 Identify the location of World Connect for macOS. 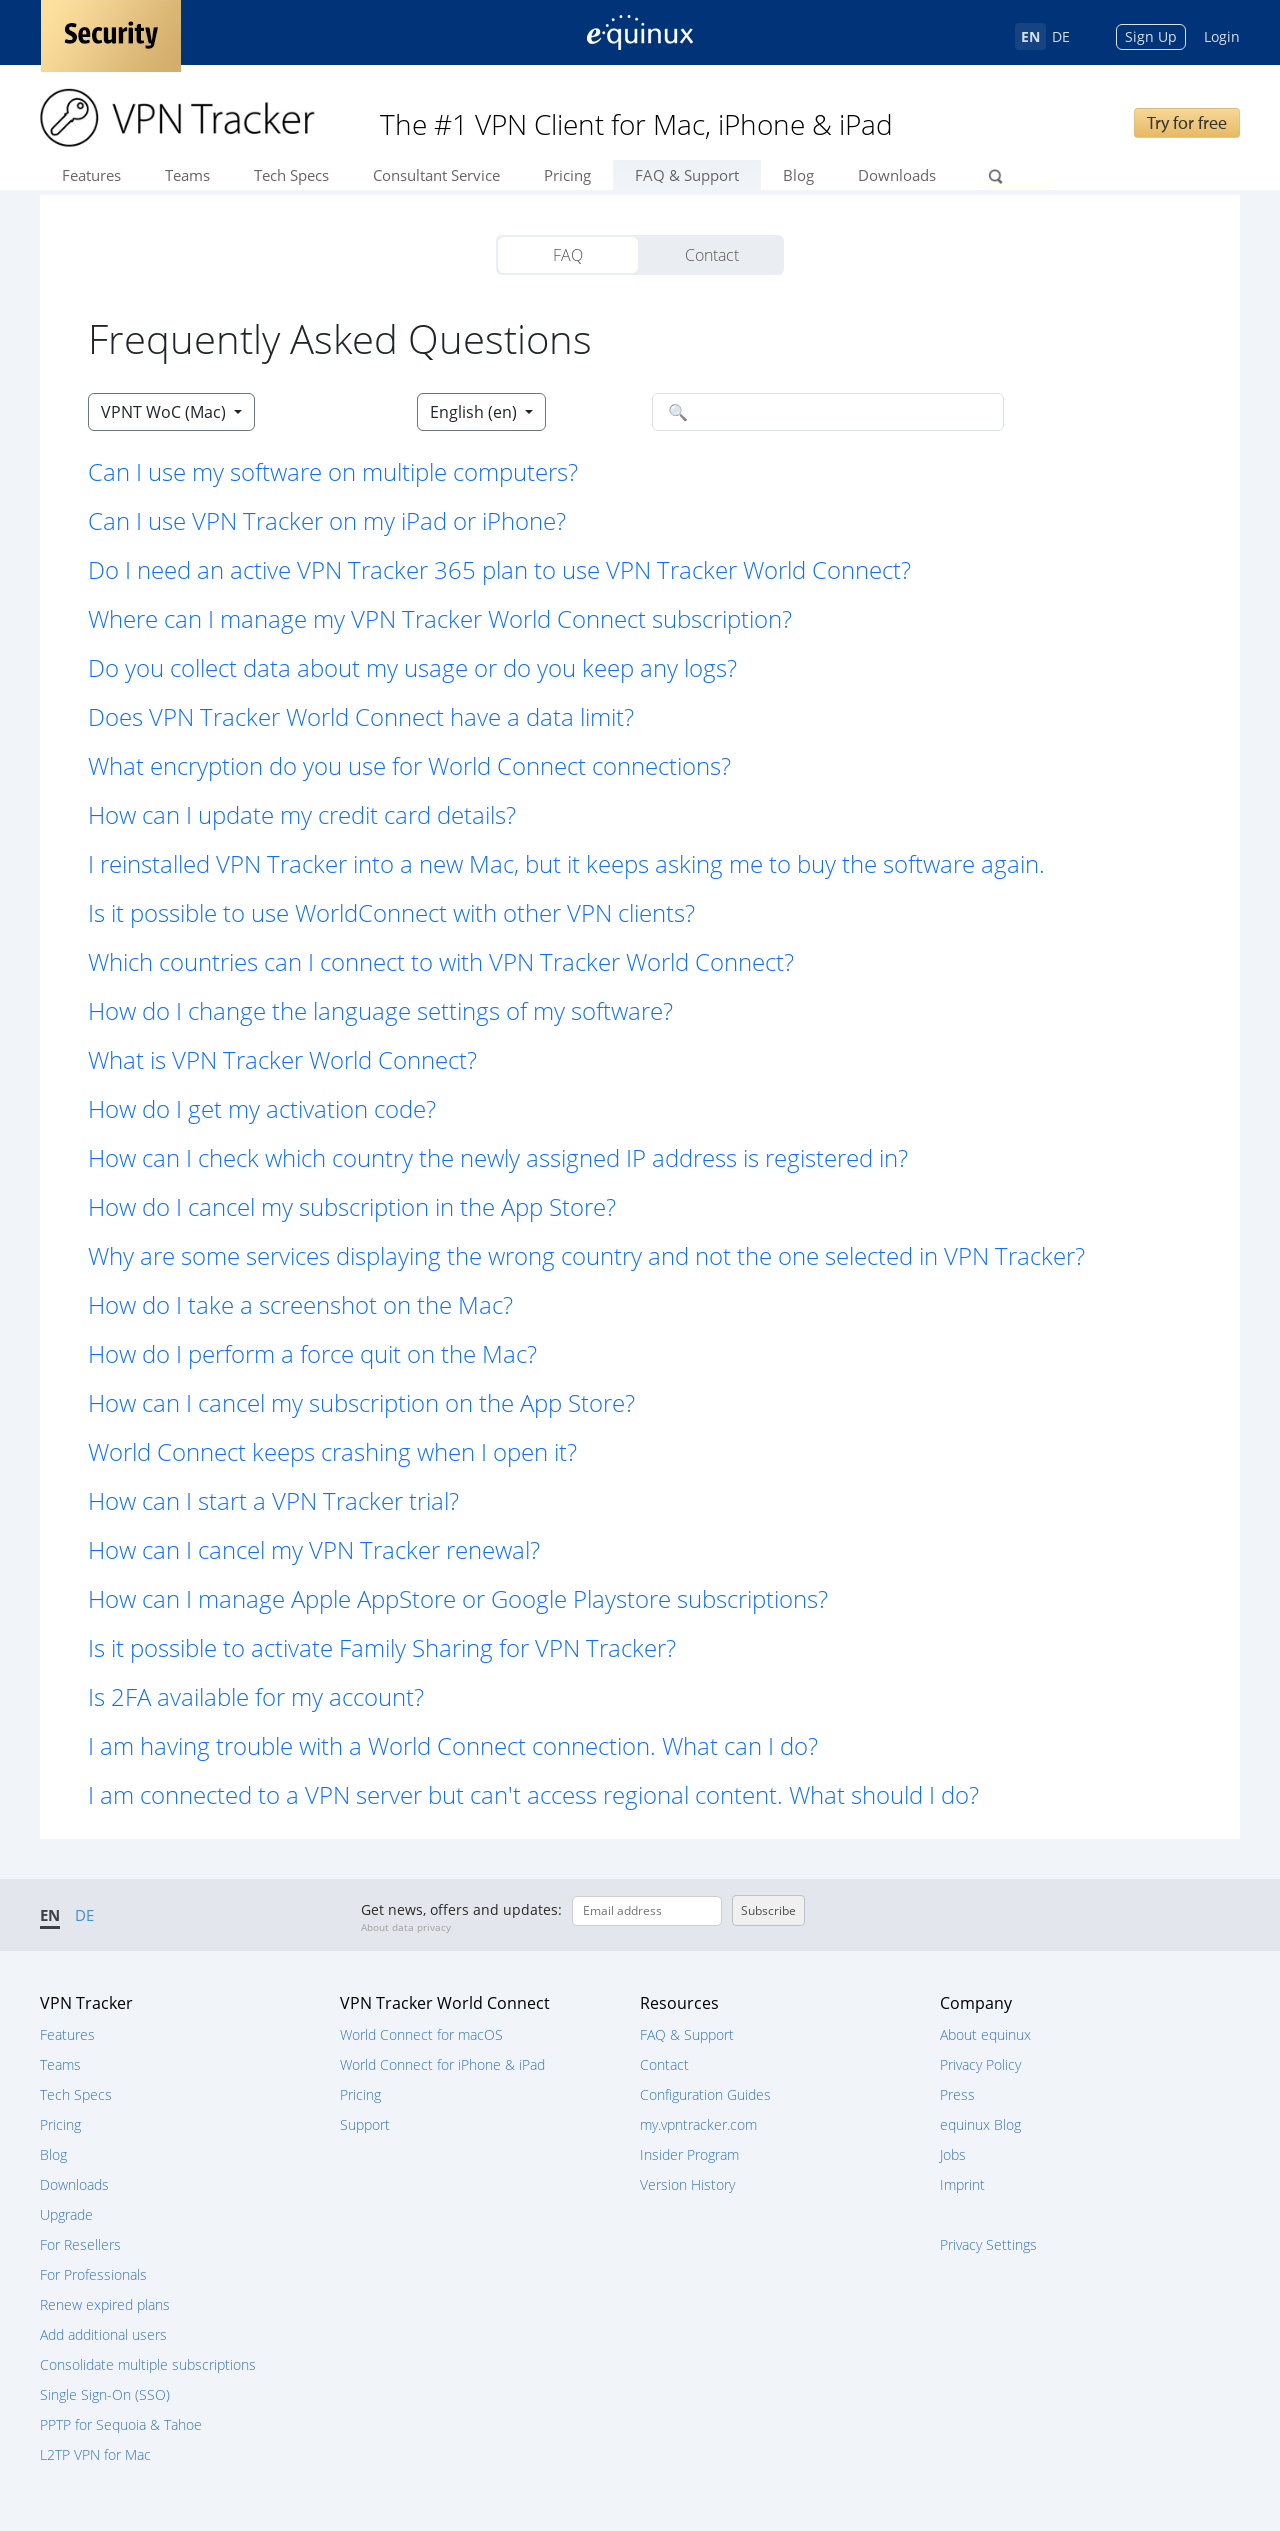
(421, 2034).